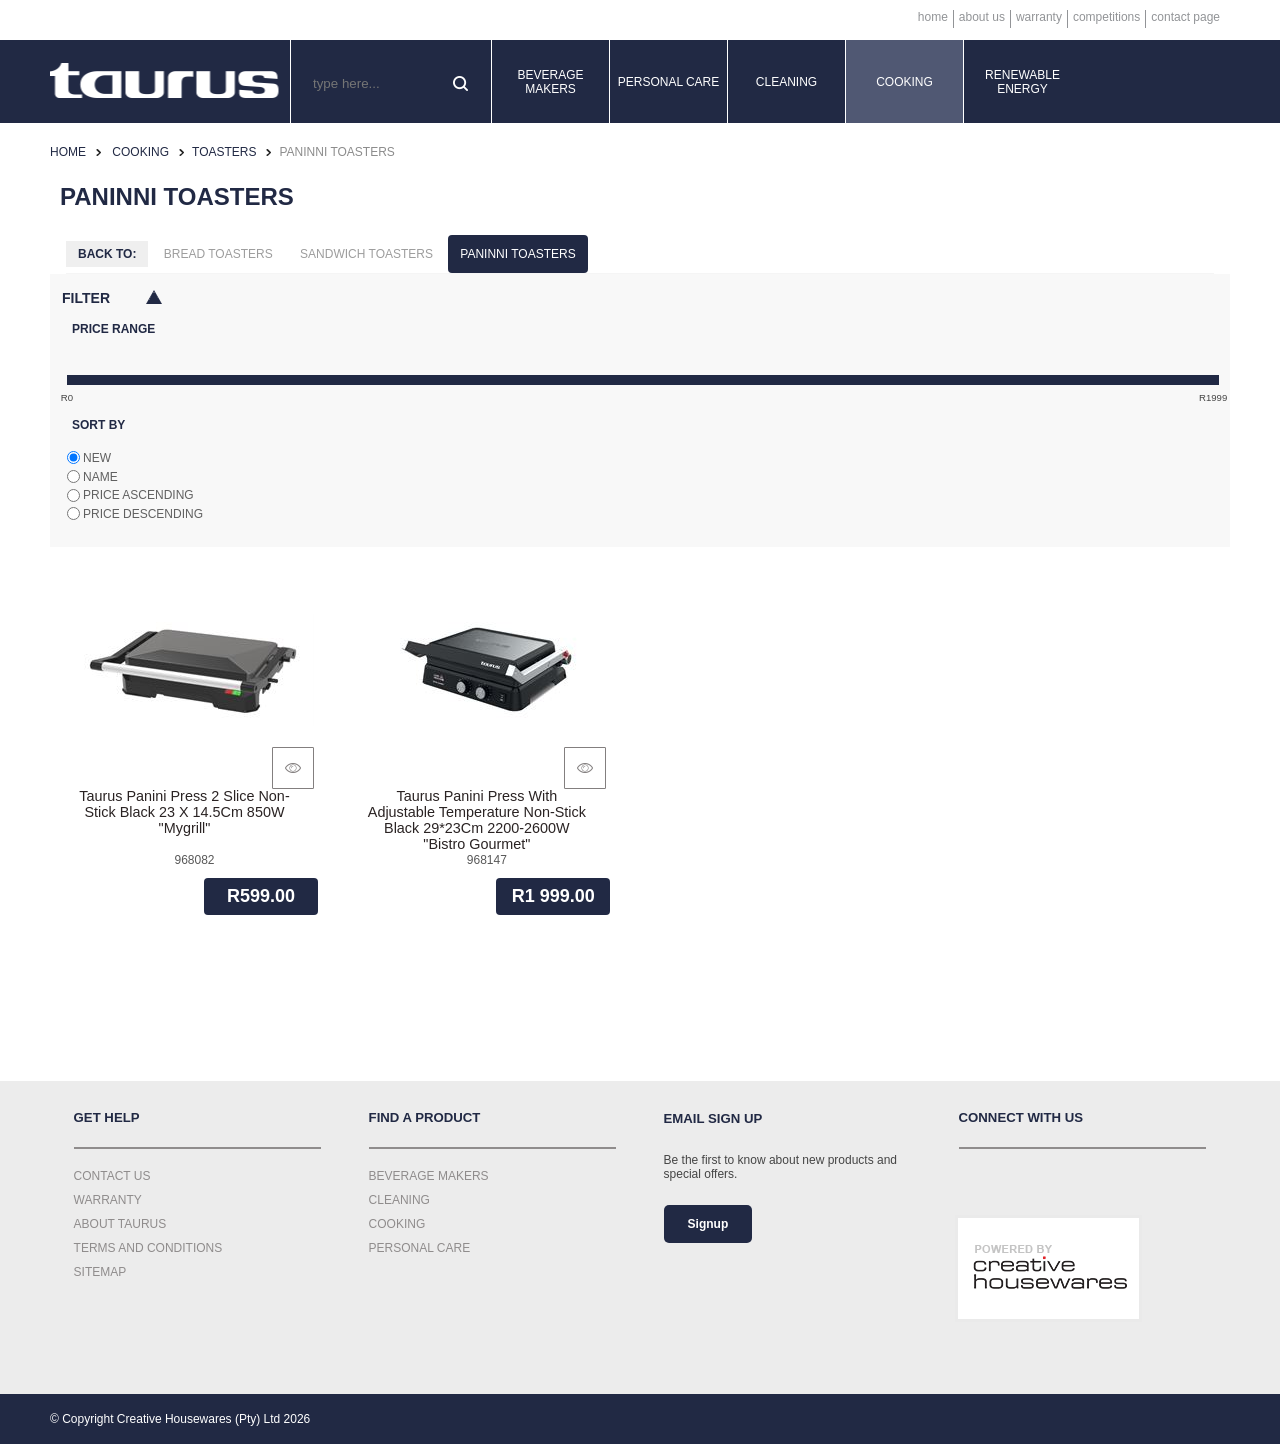  I want to click on About Taurus, so click(120, 1224).